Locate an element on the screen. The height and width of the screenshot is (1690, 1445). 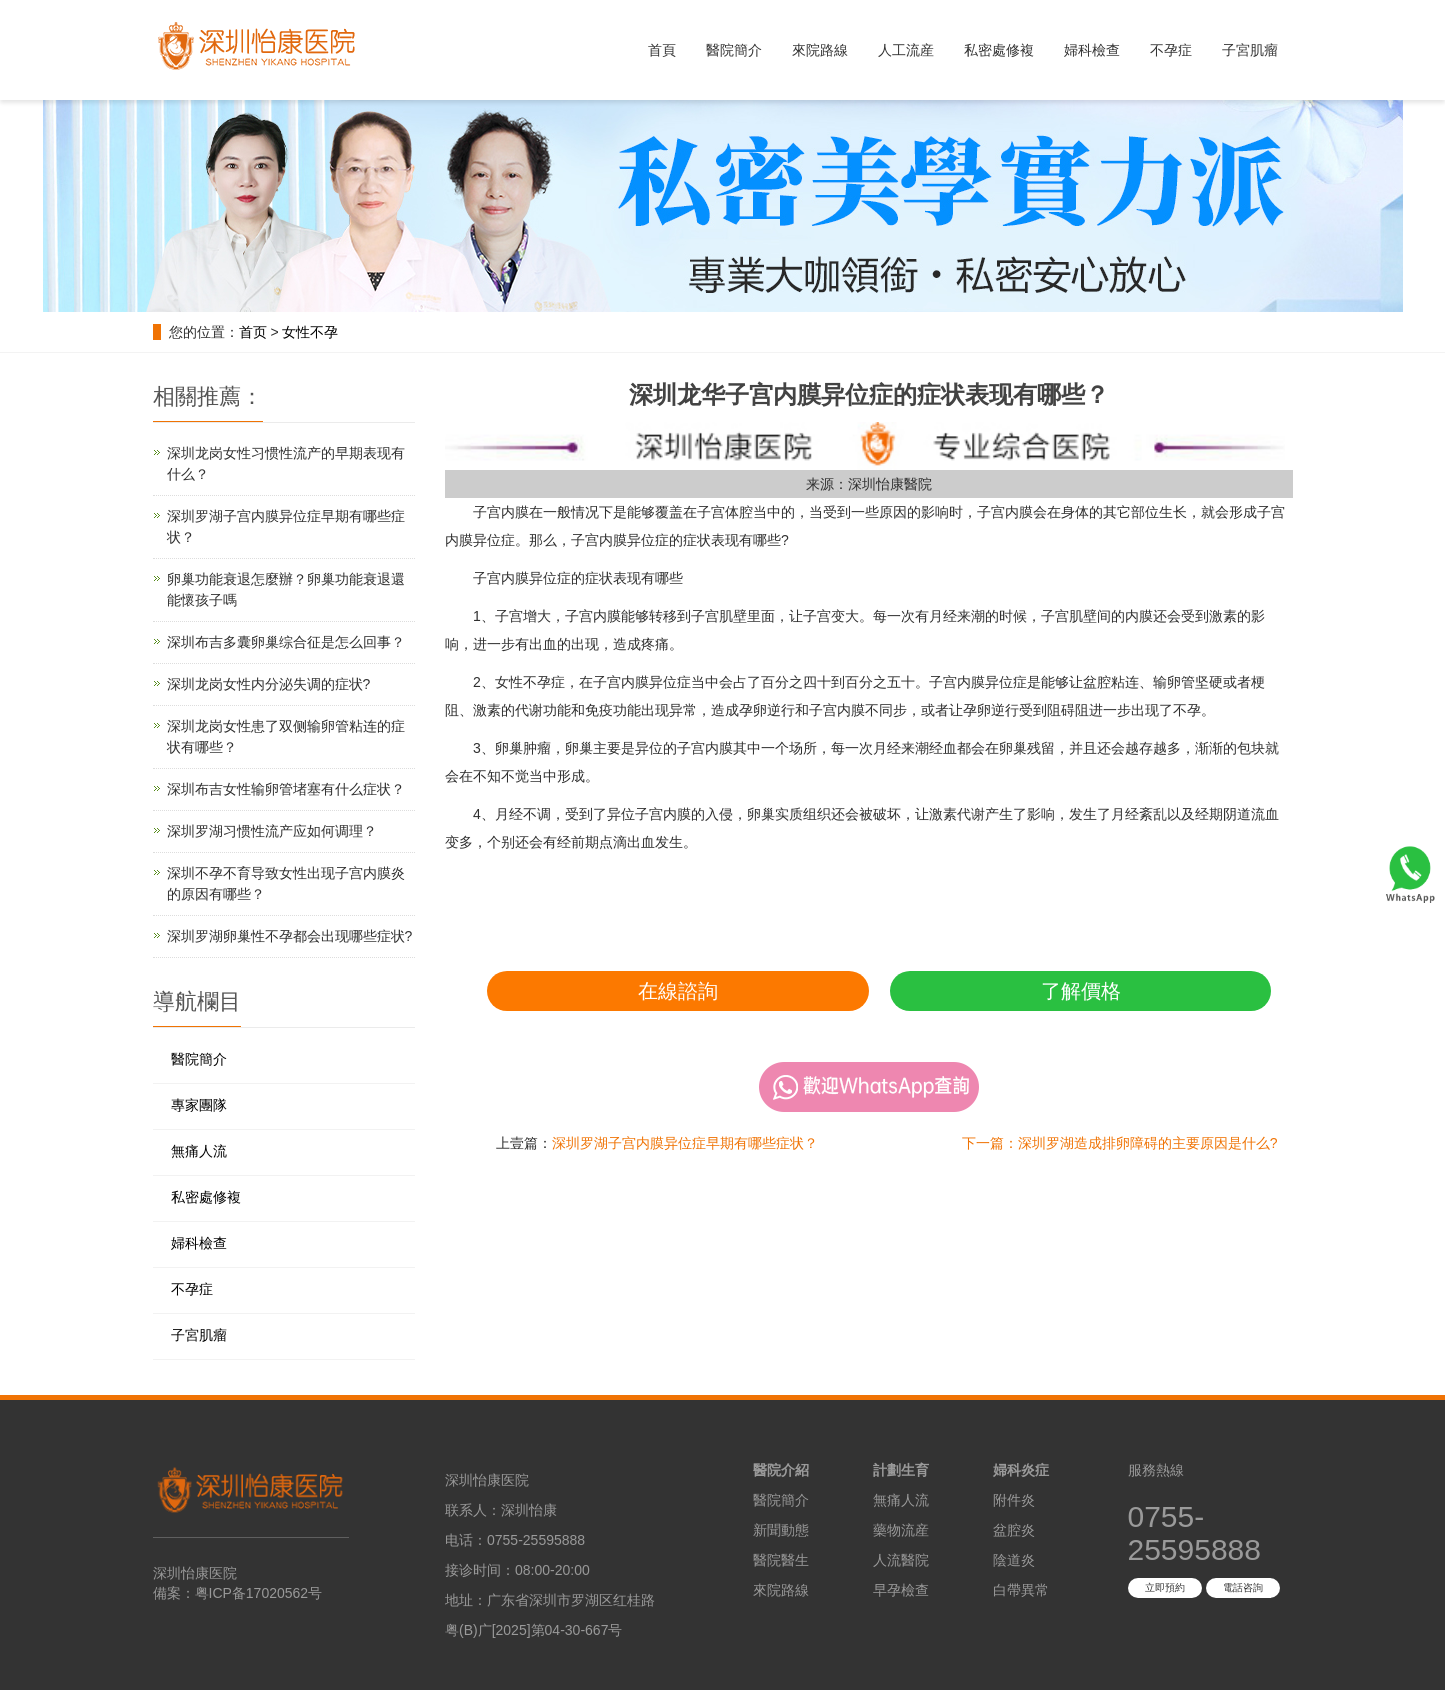
立即預約 is located at coordinates (1165, 1587).